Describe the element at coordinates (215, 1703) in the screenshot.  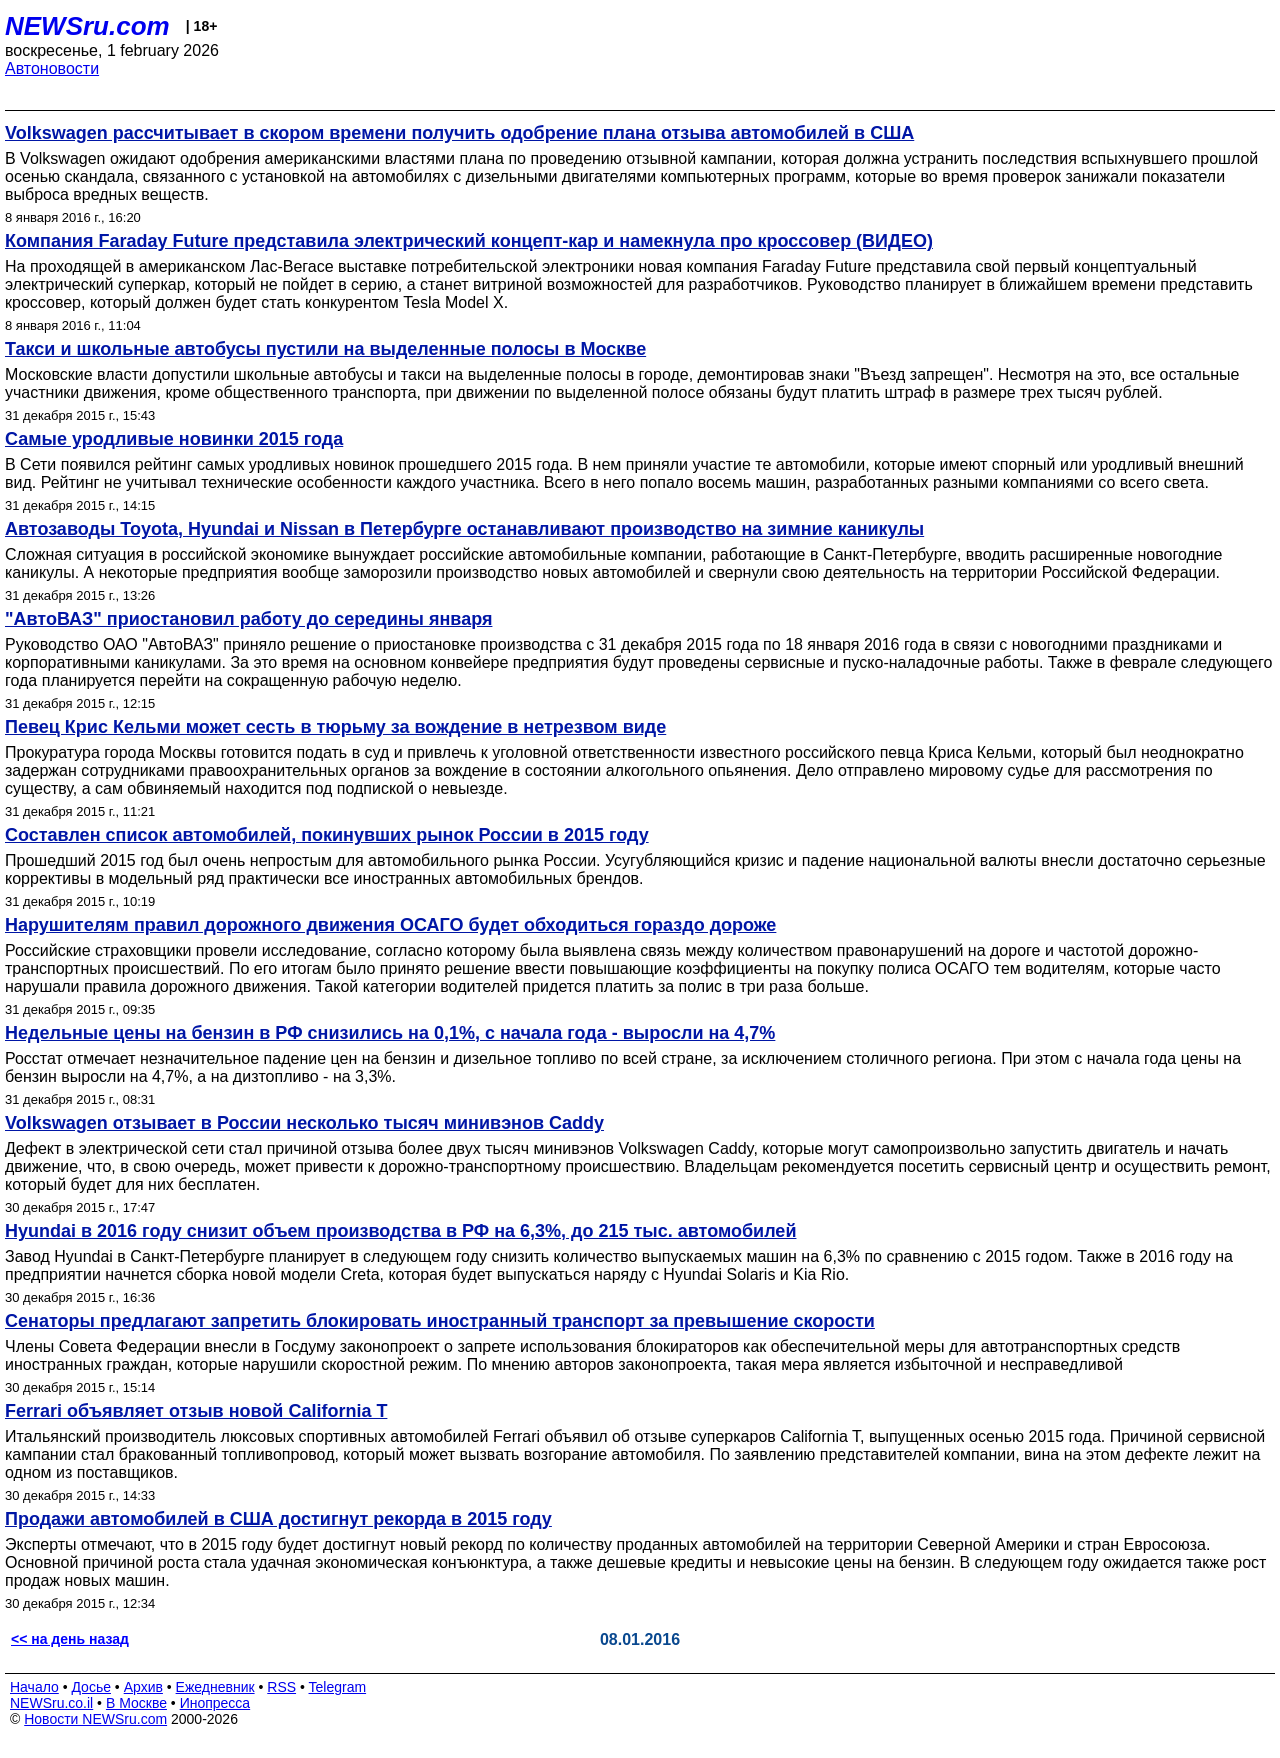
I see `Инопресса` at that location.